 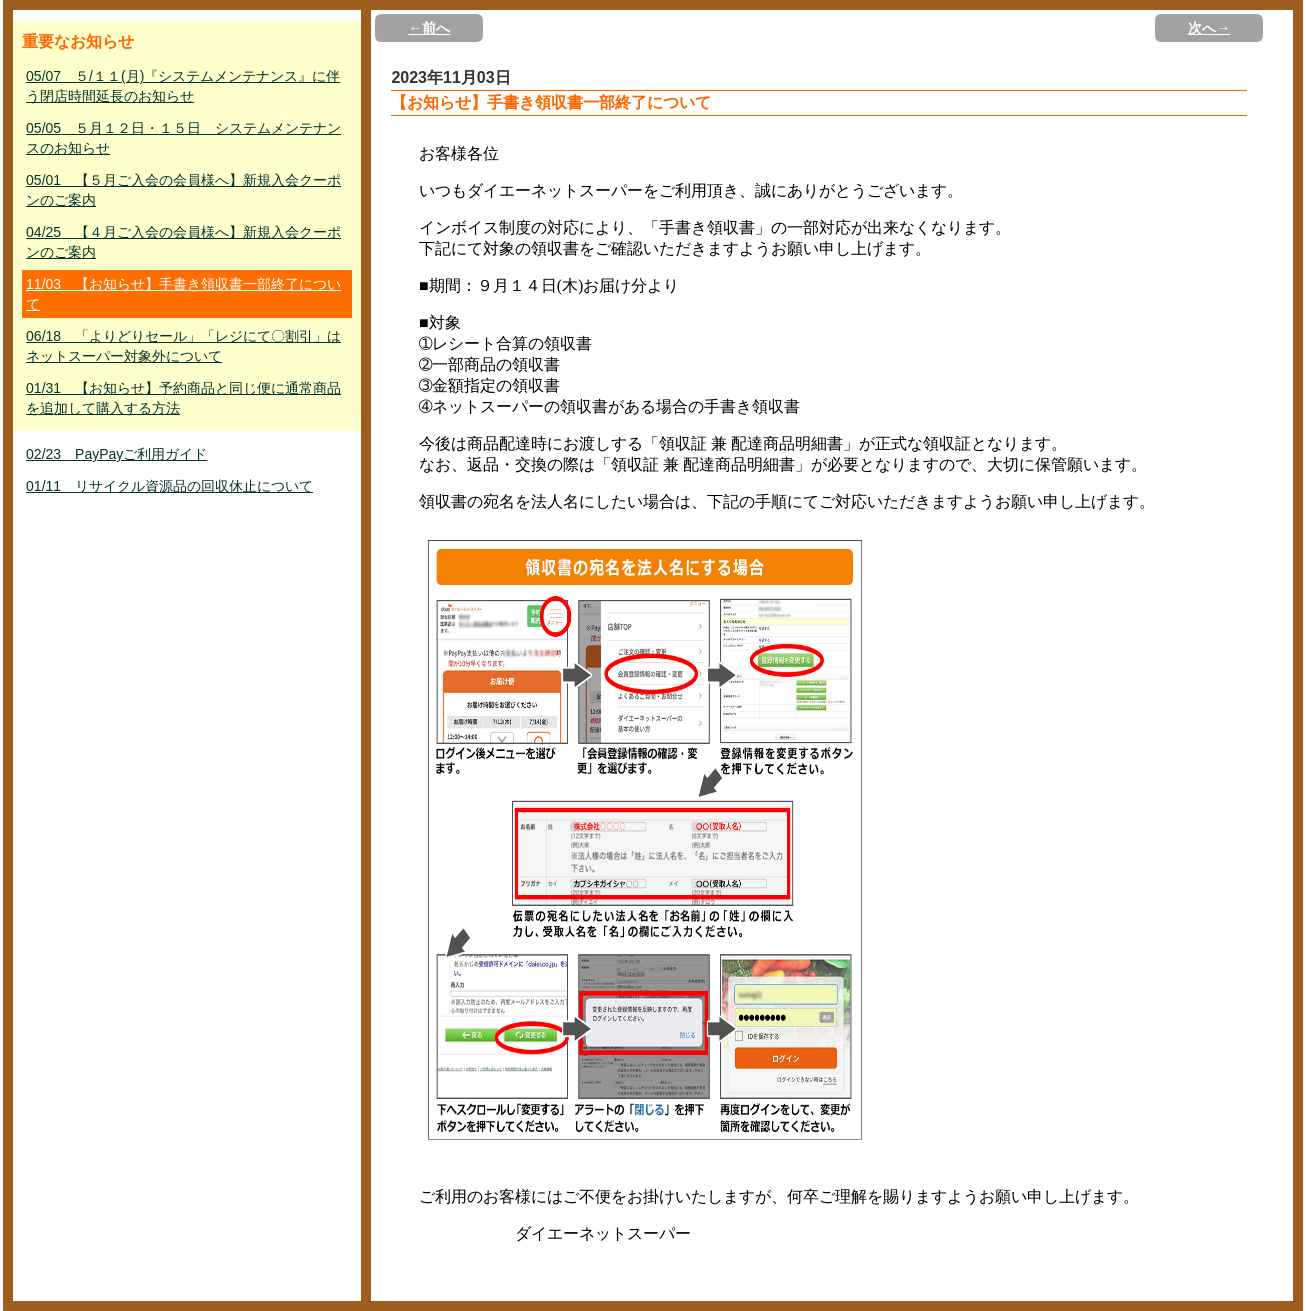 I want to click on 05/07 ５/１１(月)『システムメンテナンス』に伴う閉店時間延長のお知らせ, so click(x=183, y=86).